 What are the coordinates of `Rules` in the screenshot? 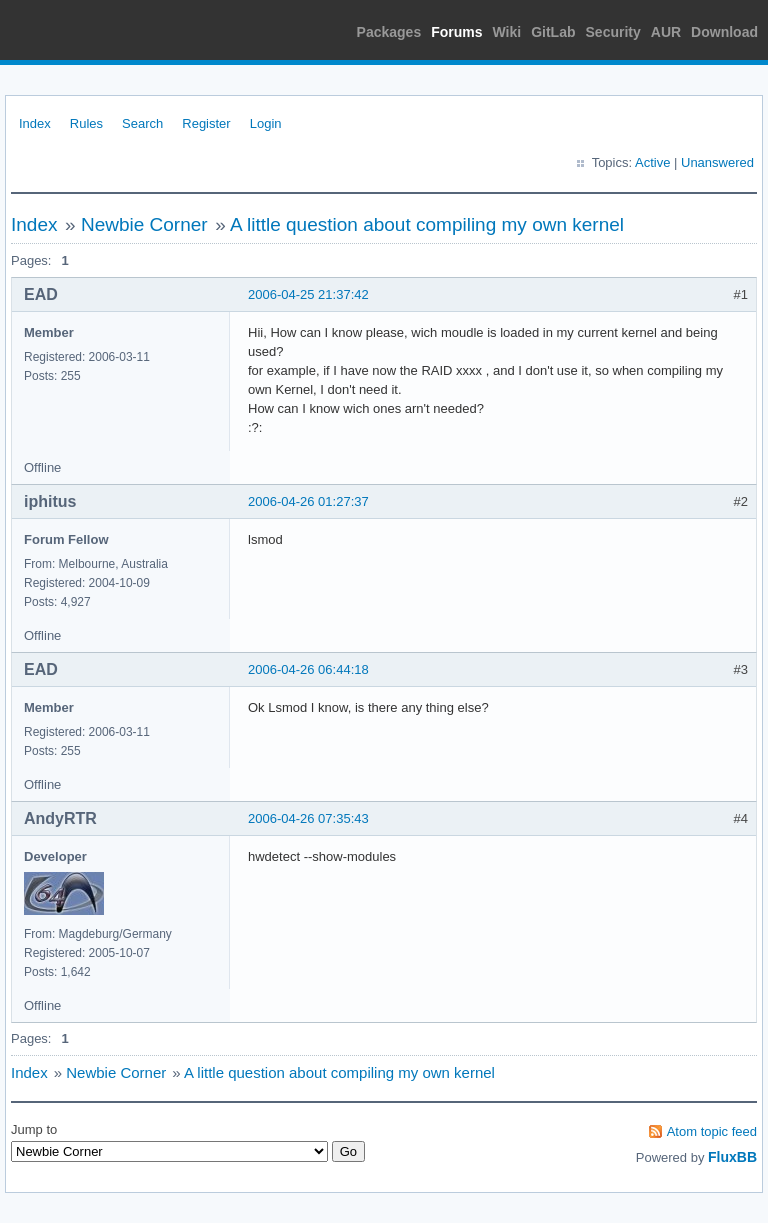 It's located at (86, 123).